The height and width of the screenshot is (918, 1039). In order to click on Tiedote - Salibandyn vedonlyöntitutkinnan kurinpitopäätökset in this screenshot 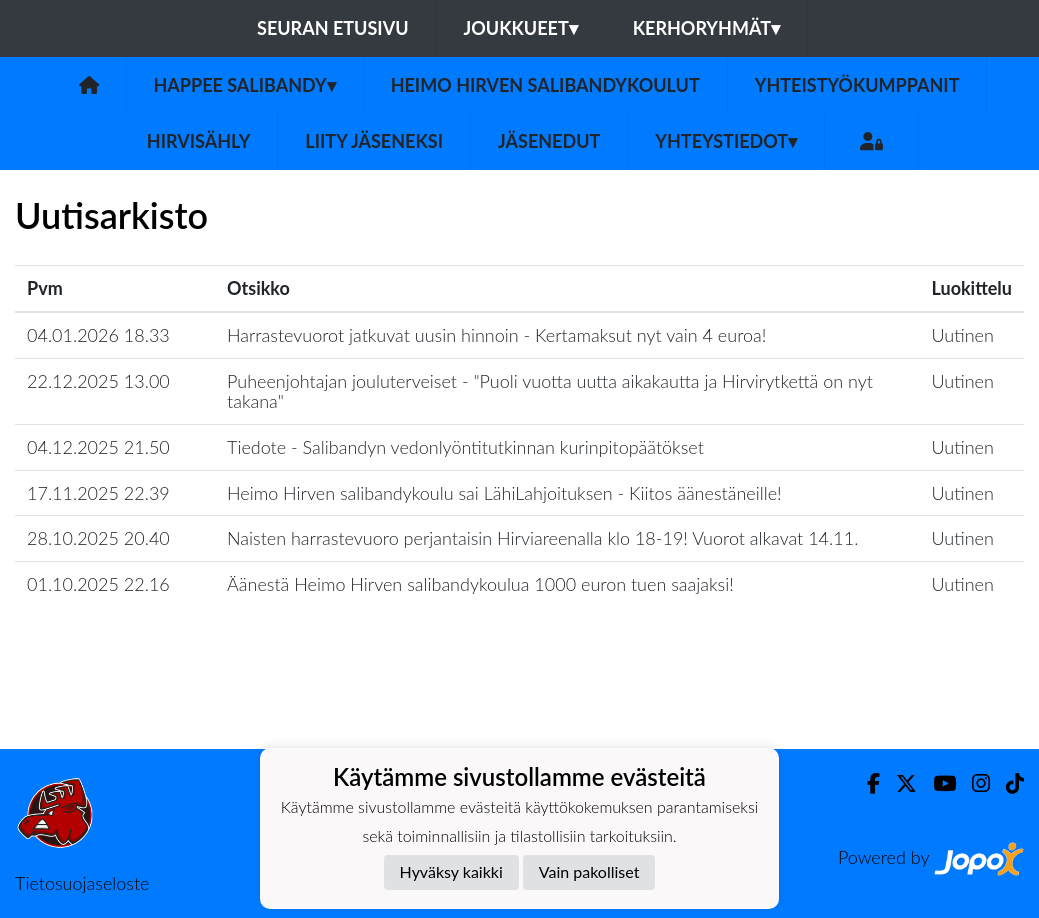, I will do `click(465, 447)`.